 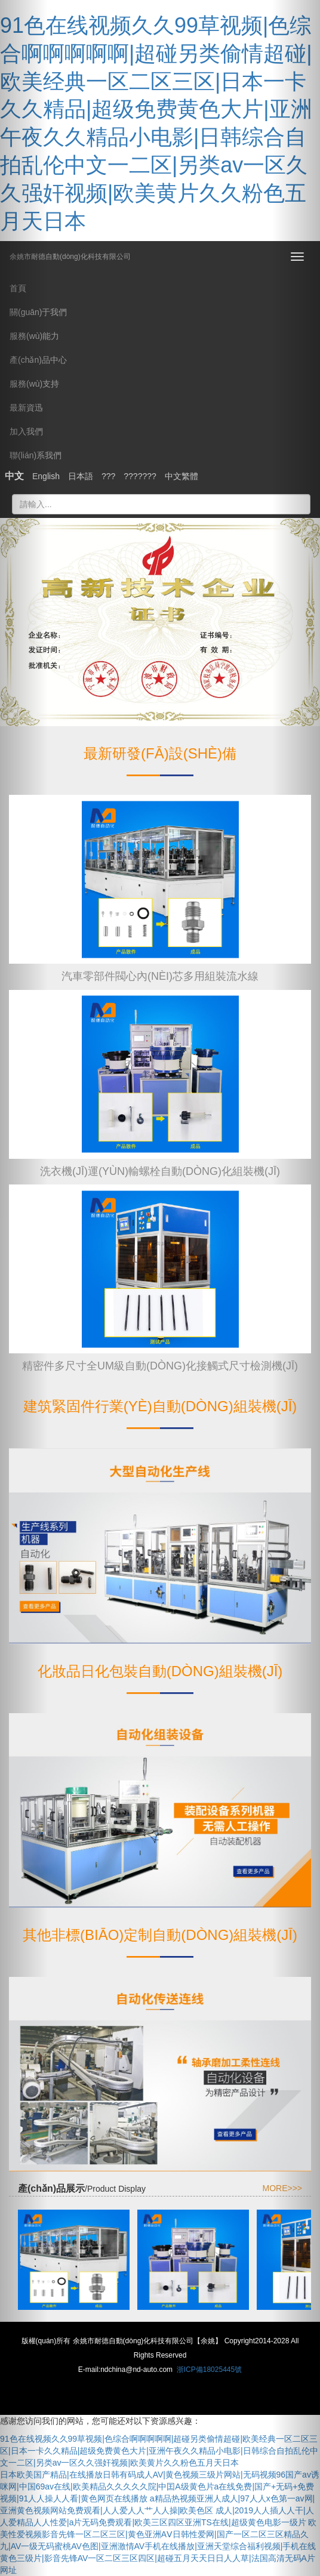 I want to click on ???????, so click(x=140, y=476).